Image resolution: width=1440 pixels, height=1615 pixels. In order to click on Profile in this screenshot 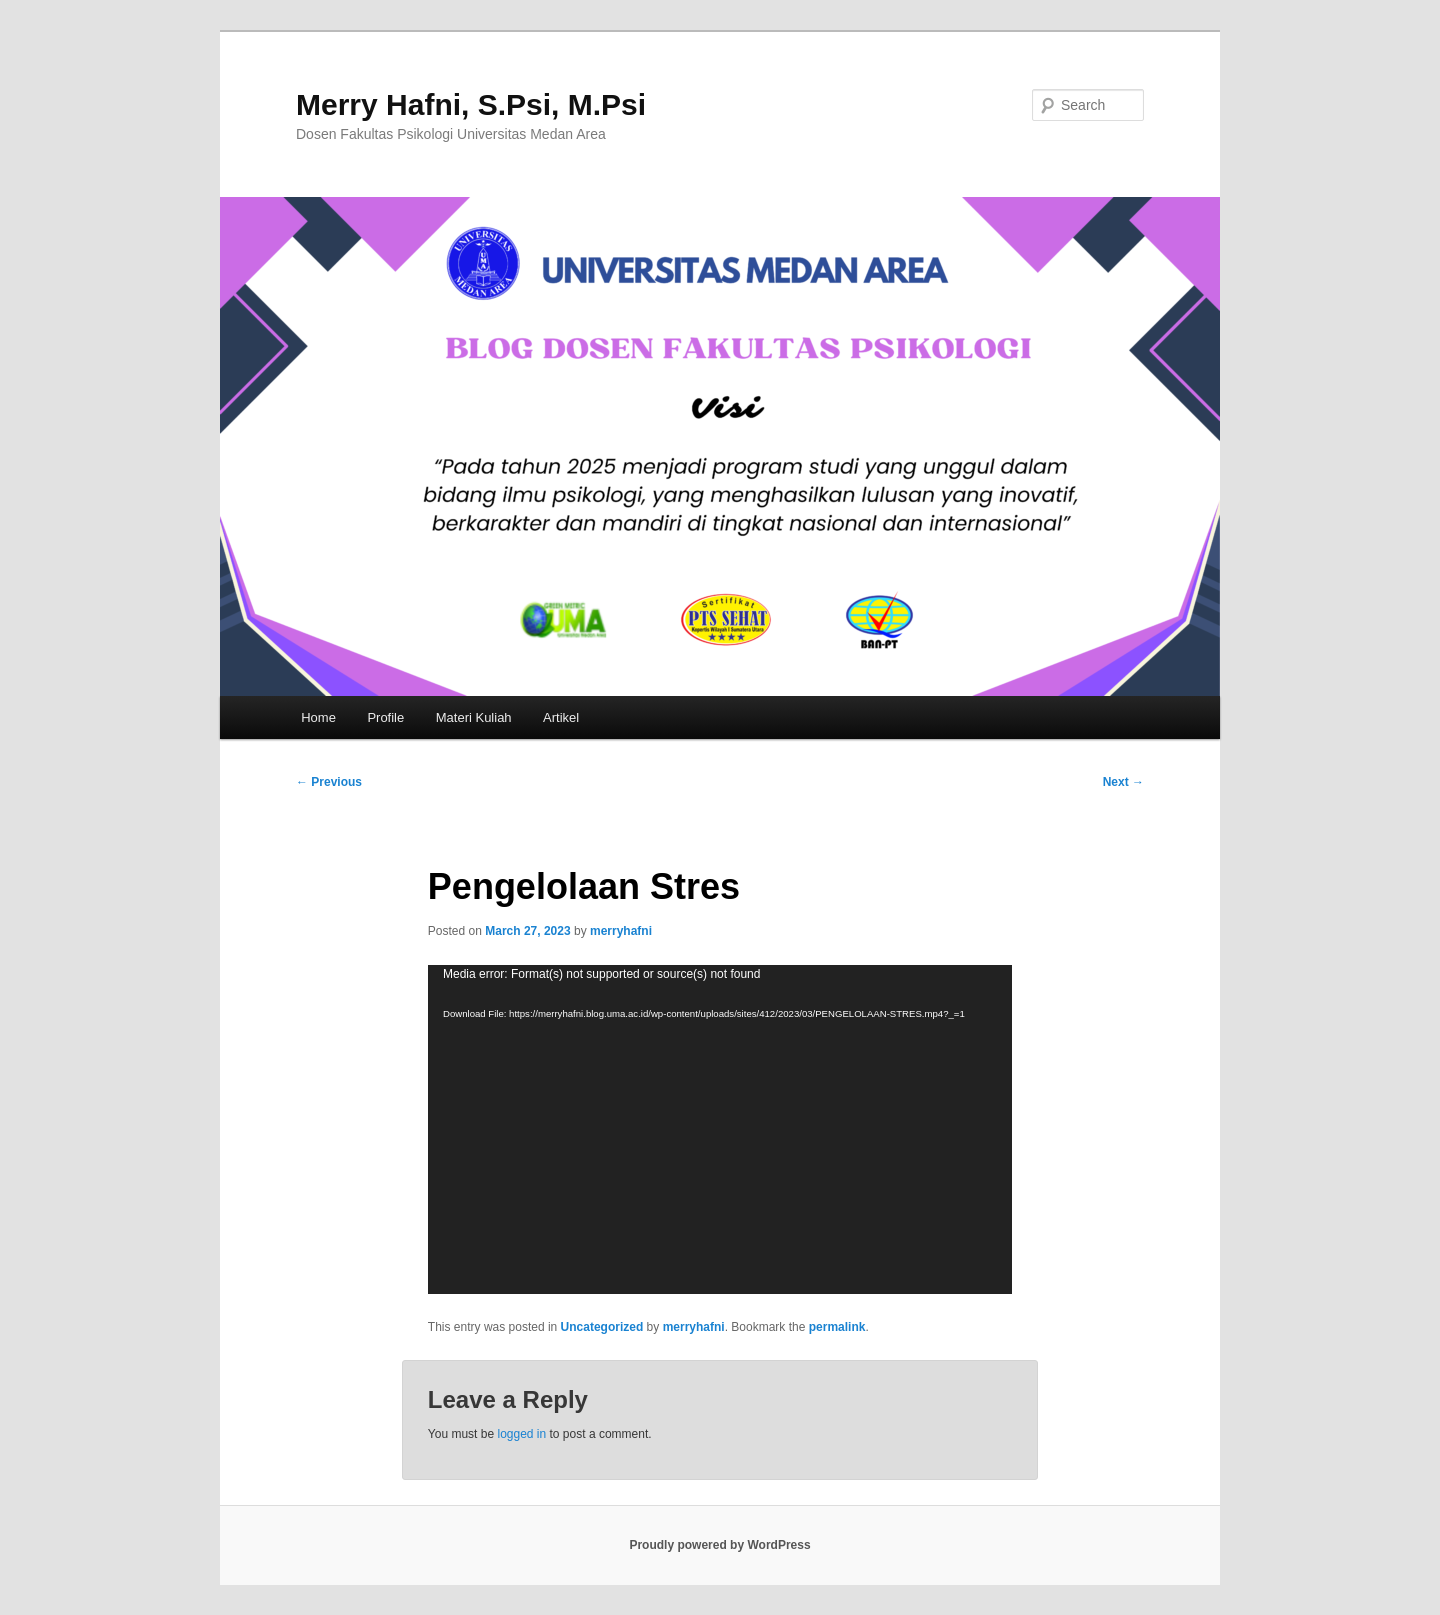, I will do `click(385, 717)`.